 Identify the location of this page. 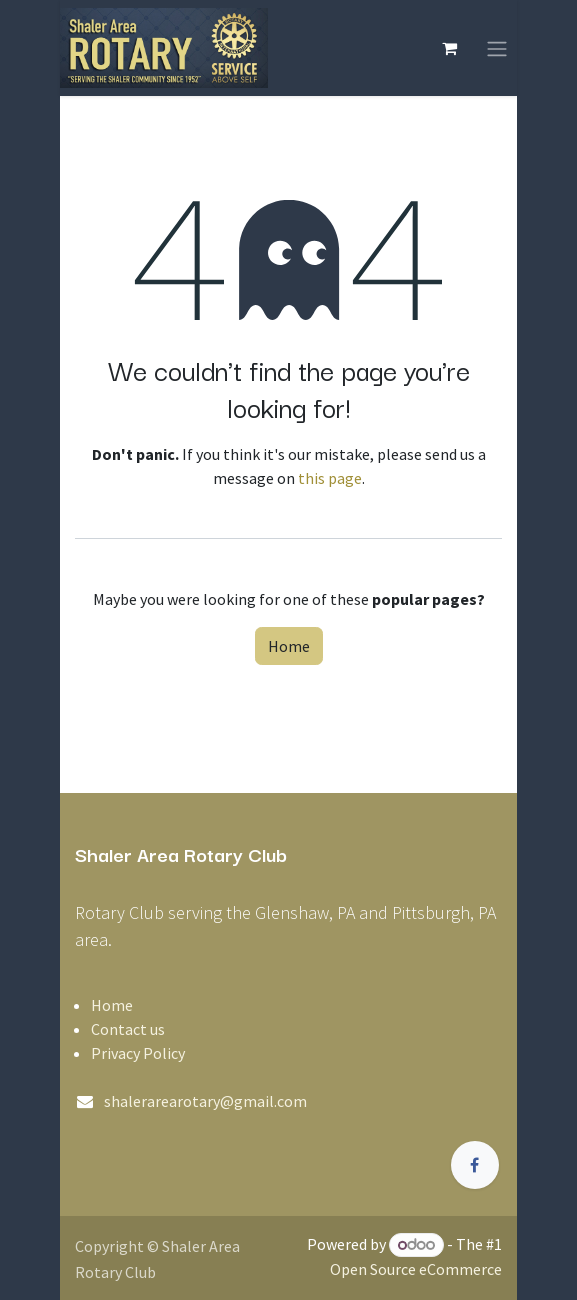
(330, 478).